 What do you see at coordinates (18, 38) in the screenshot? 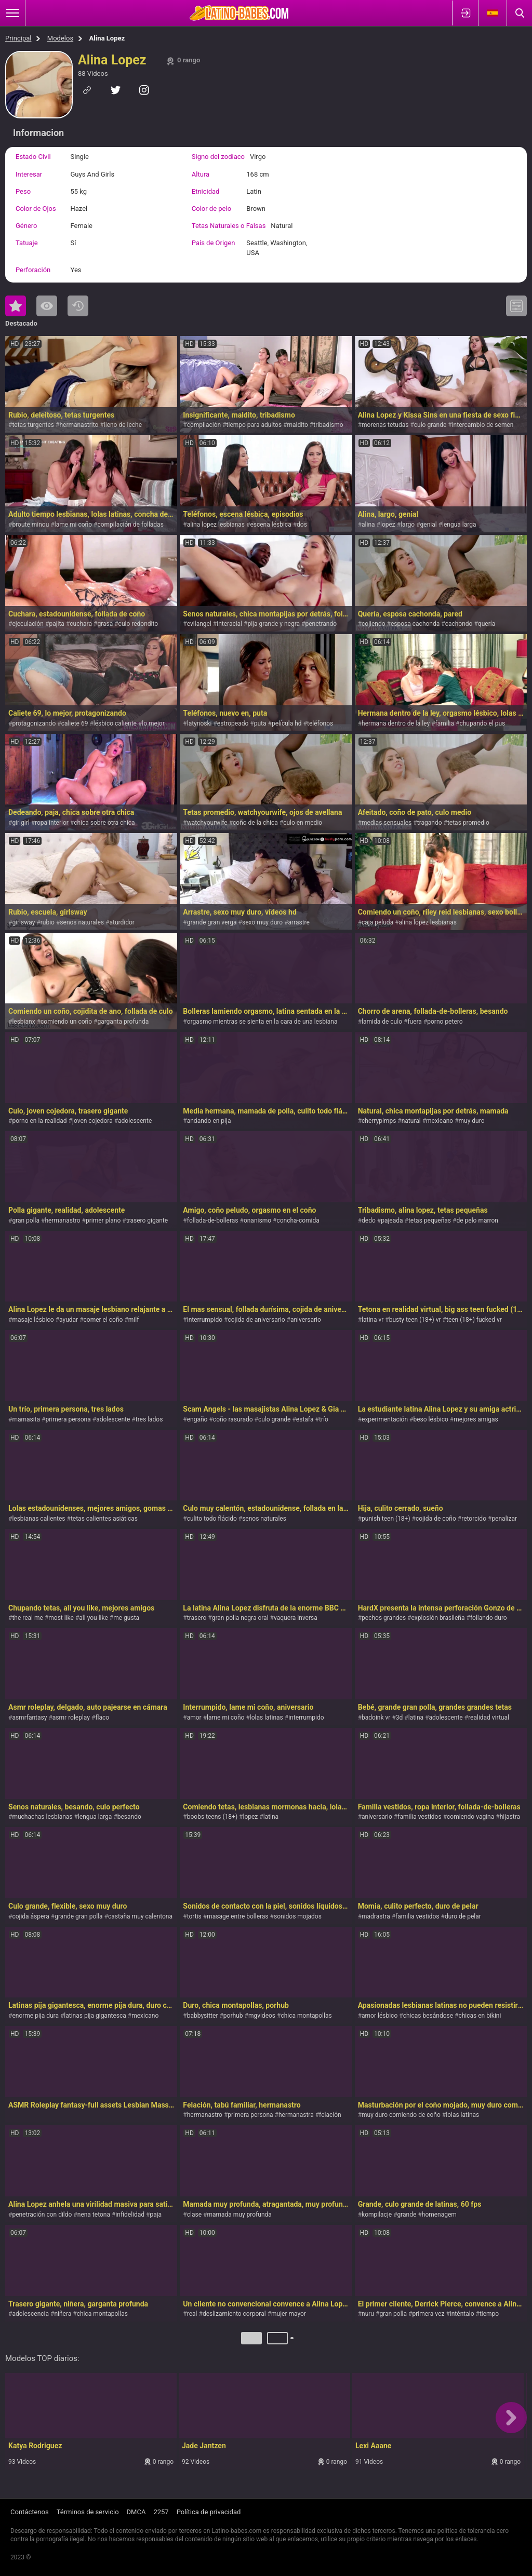
I see `Principal` at bounding box center [18, 38].